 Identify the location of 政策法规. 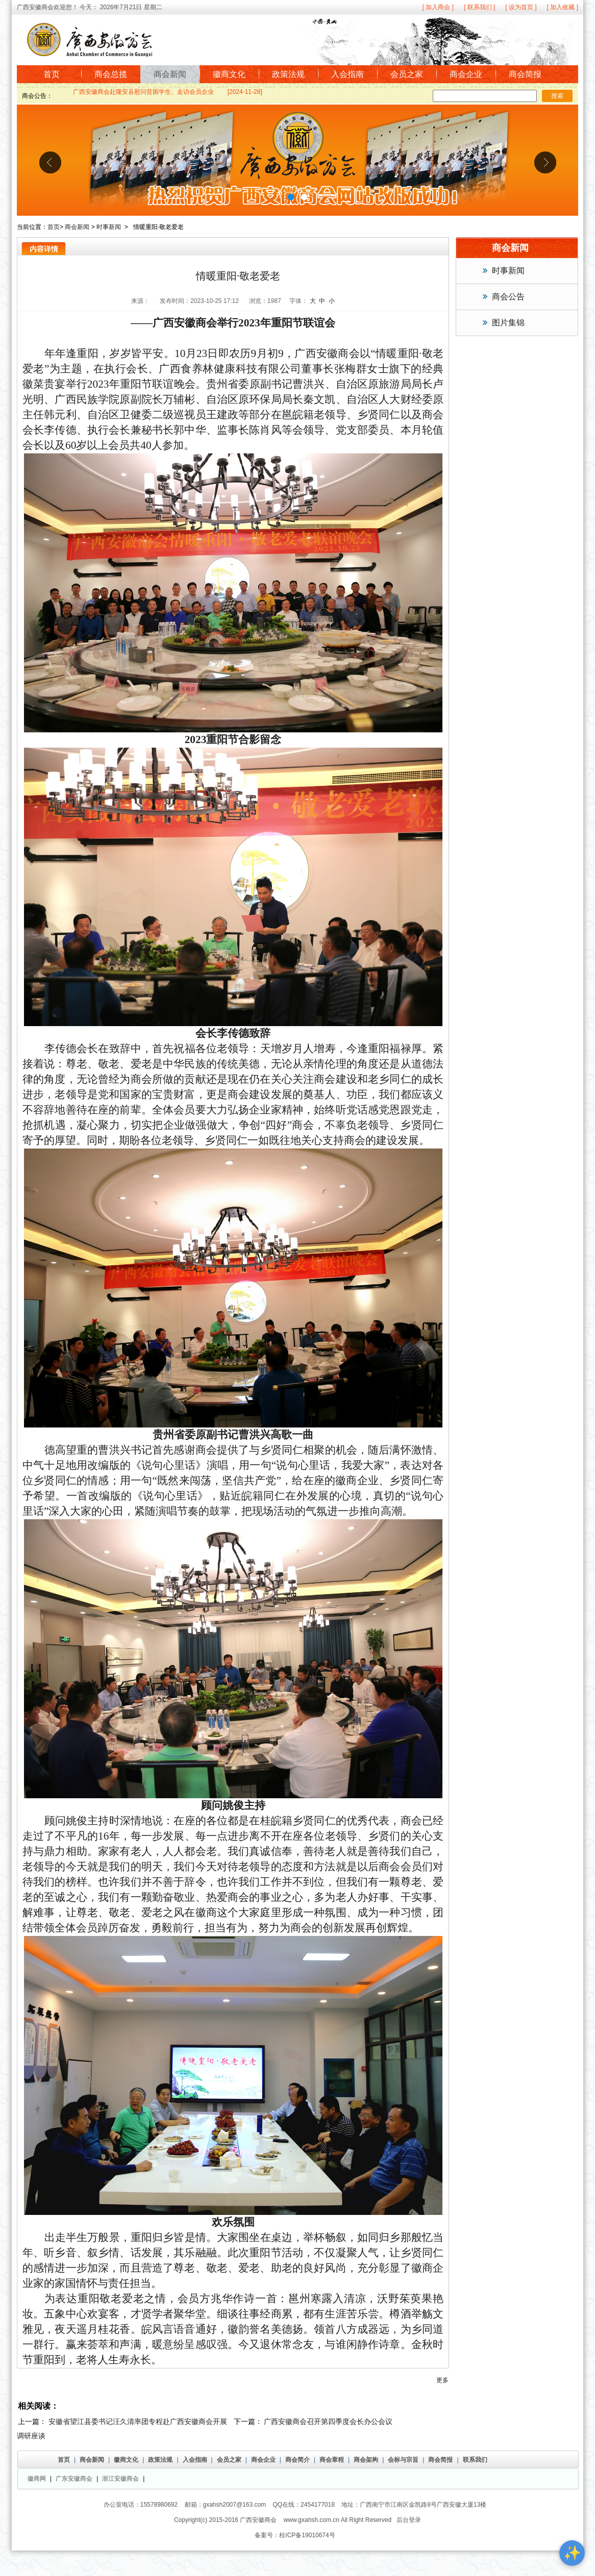
(288, 74).